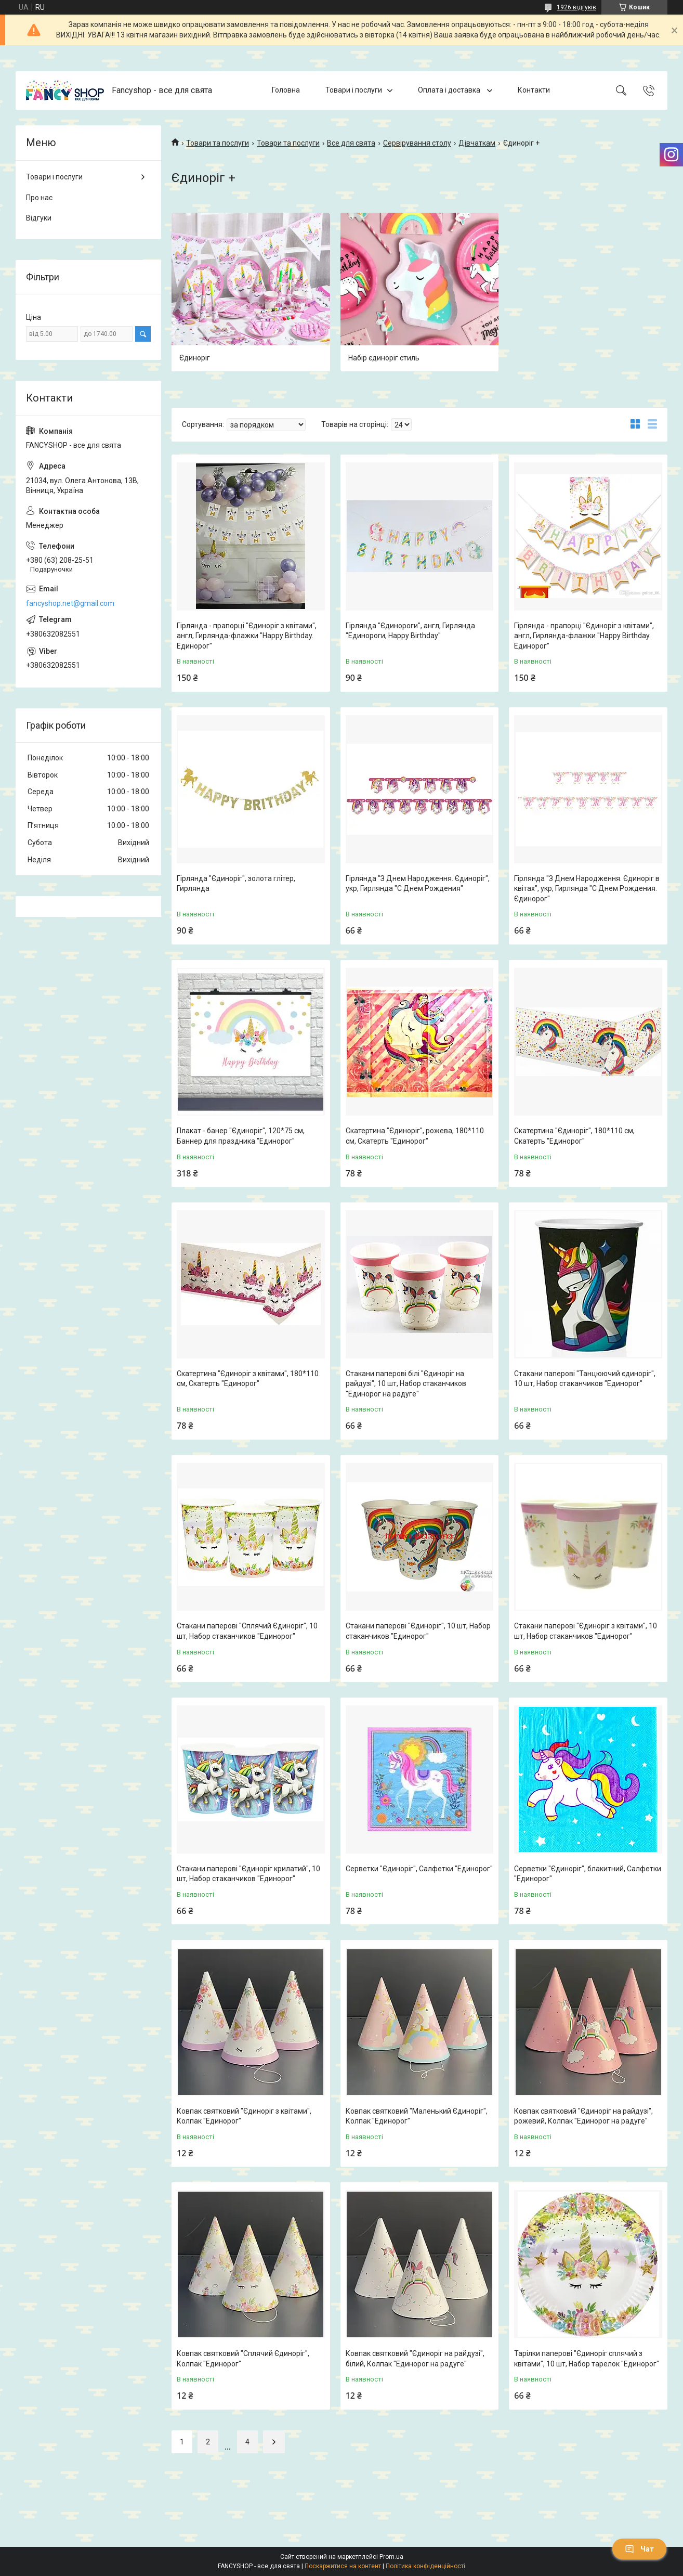 This screenshot has height=2576, width=683. I want to click on Стакани паперові білі "Єдиноріг на райдузі", 10 шт, Набор стаканчиков "Единорог на радуге", so click(406, 1383).